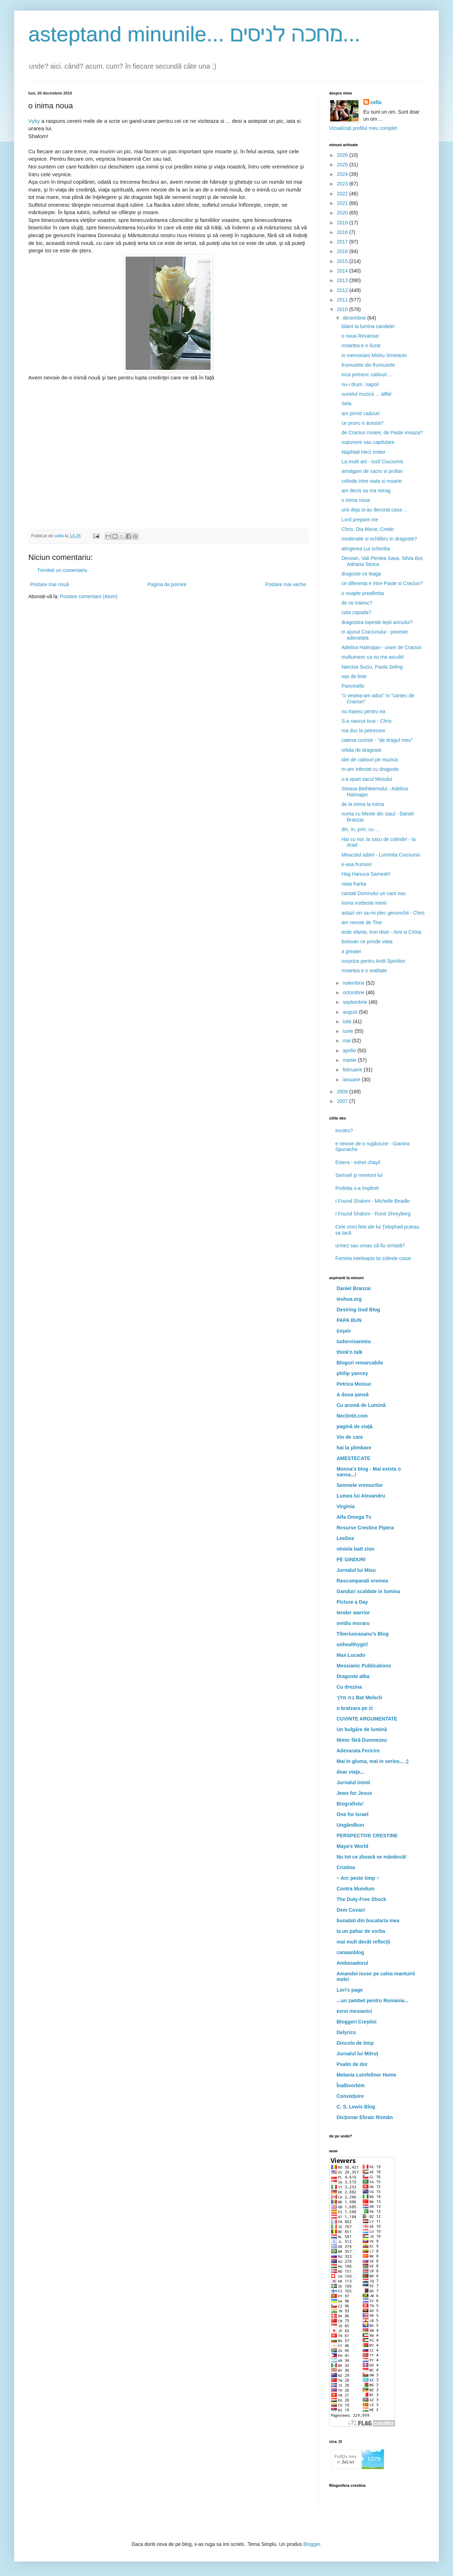 The height and width of the screenshot is (2576, 453). Describe the element at coordinates (383, 913) in the screenshot. I see `astazi vin sa-mi plec genunchii - Chris` at that location.